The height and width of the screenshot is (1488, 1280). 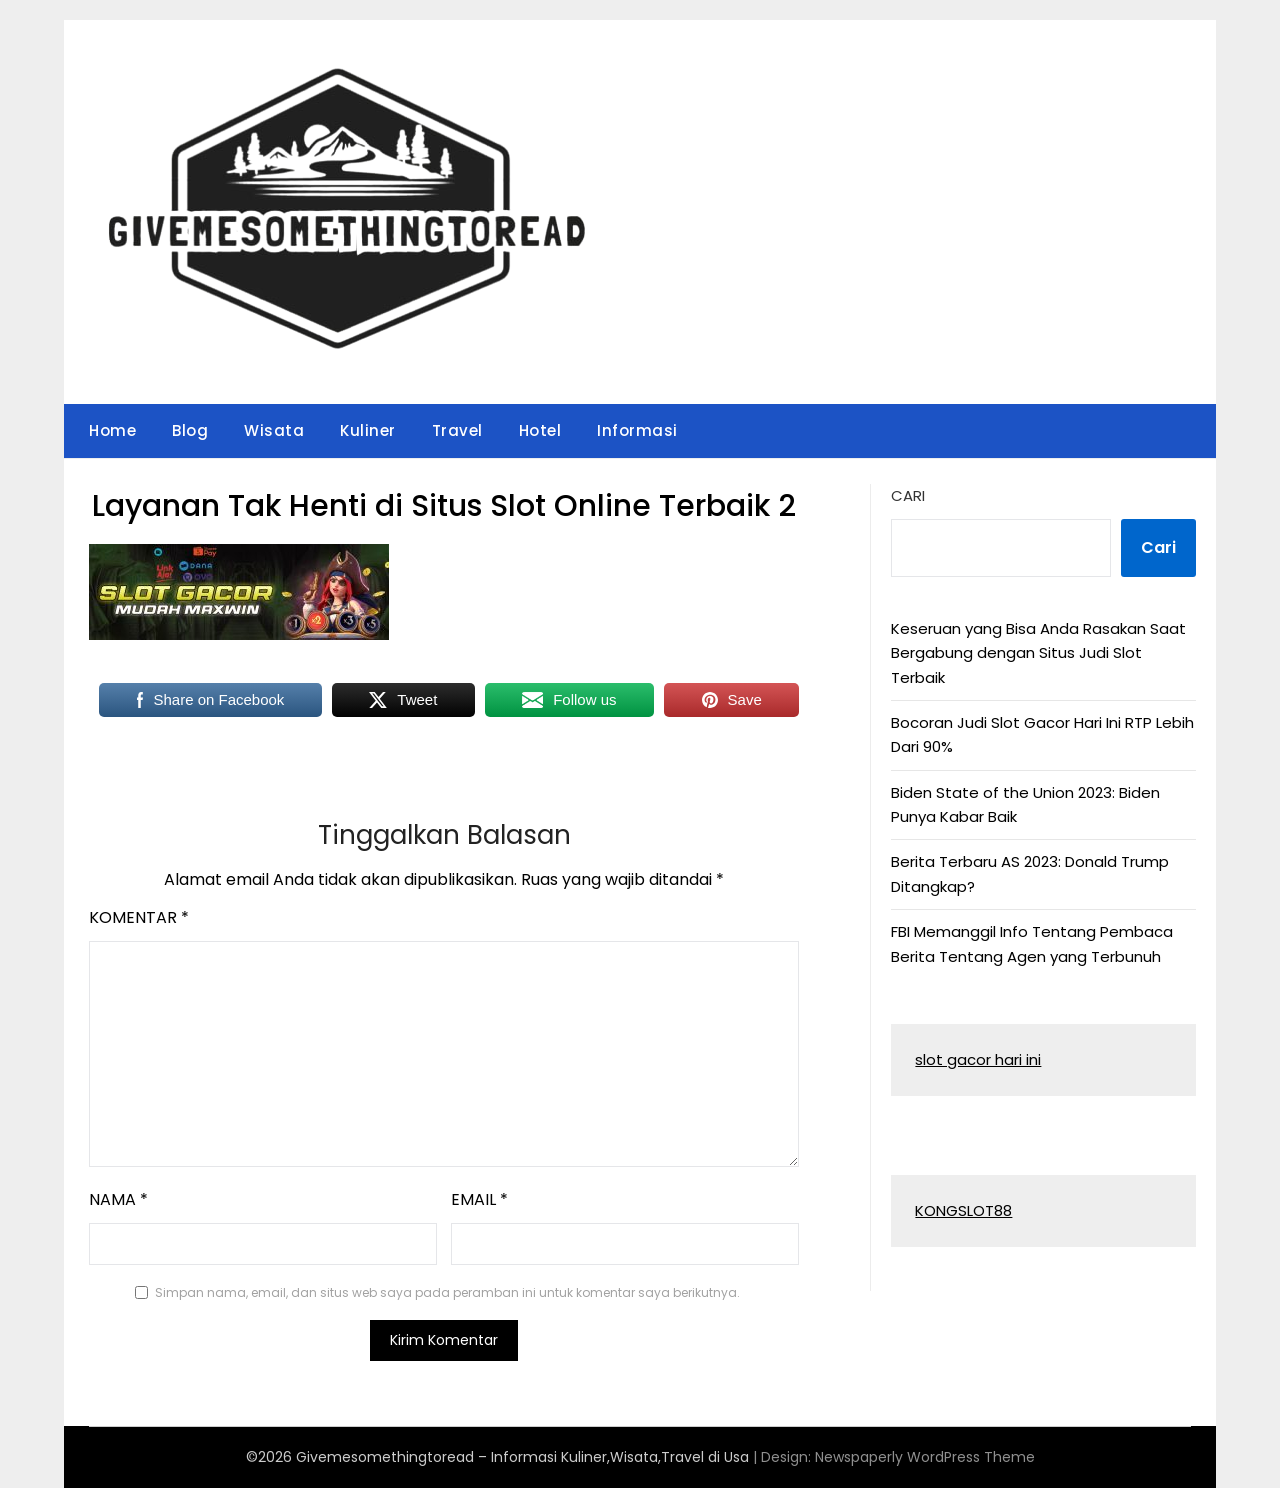 What do you see at coordinates (190, 430) in the screenshot?
I see `Blog` at bounding box center [190, 430].